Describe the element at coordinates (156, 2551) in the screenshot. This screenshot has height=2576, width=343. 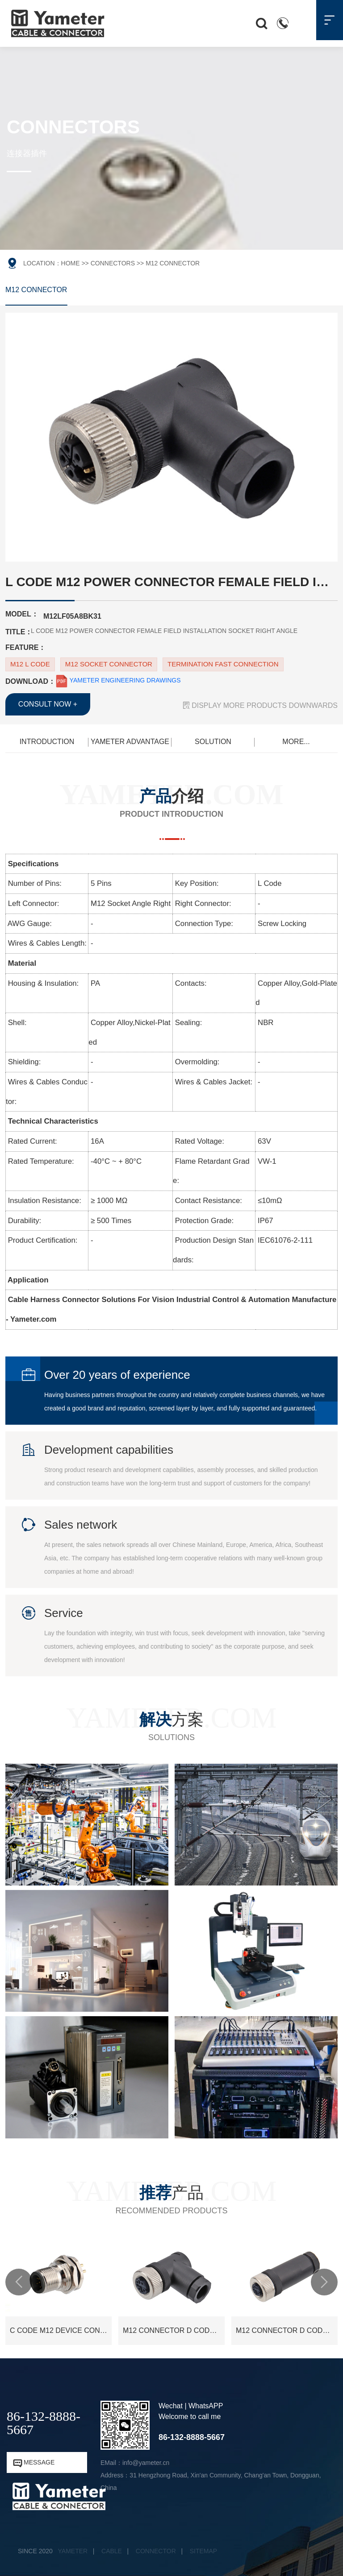
I see `CONNECTOR` at that location.